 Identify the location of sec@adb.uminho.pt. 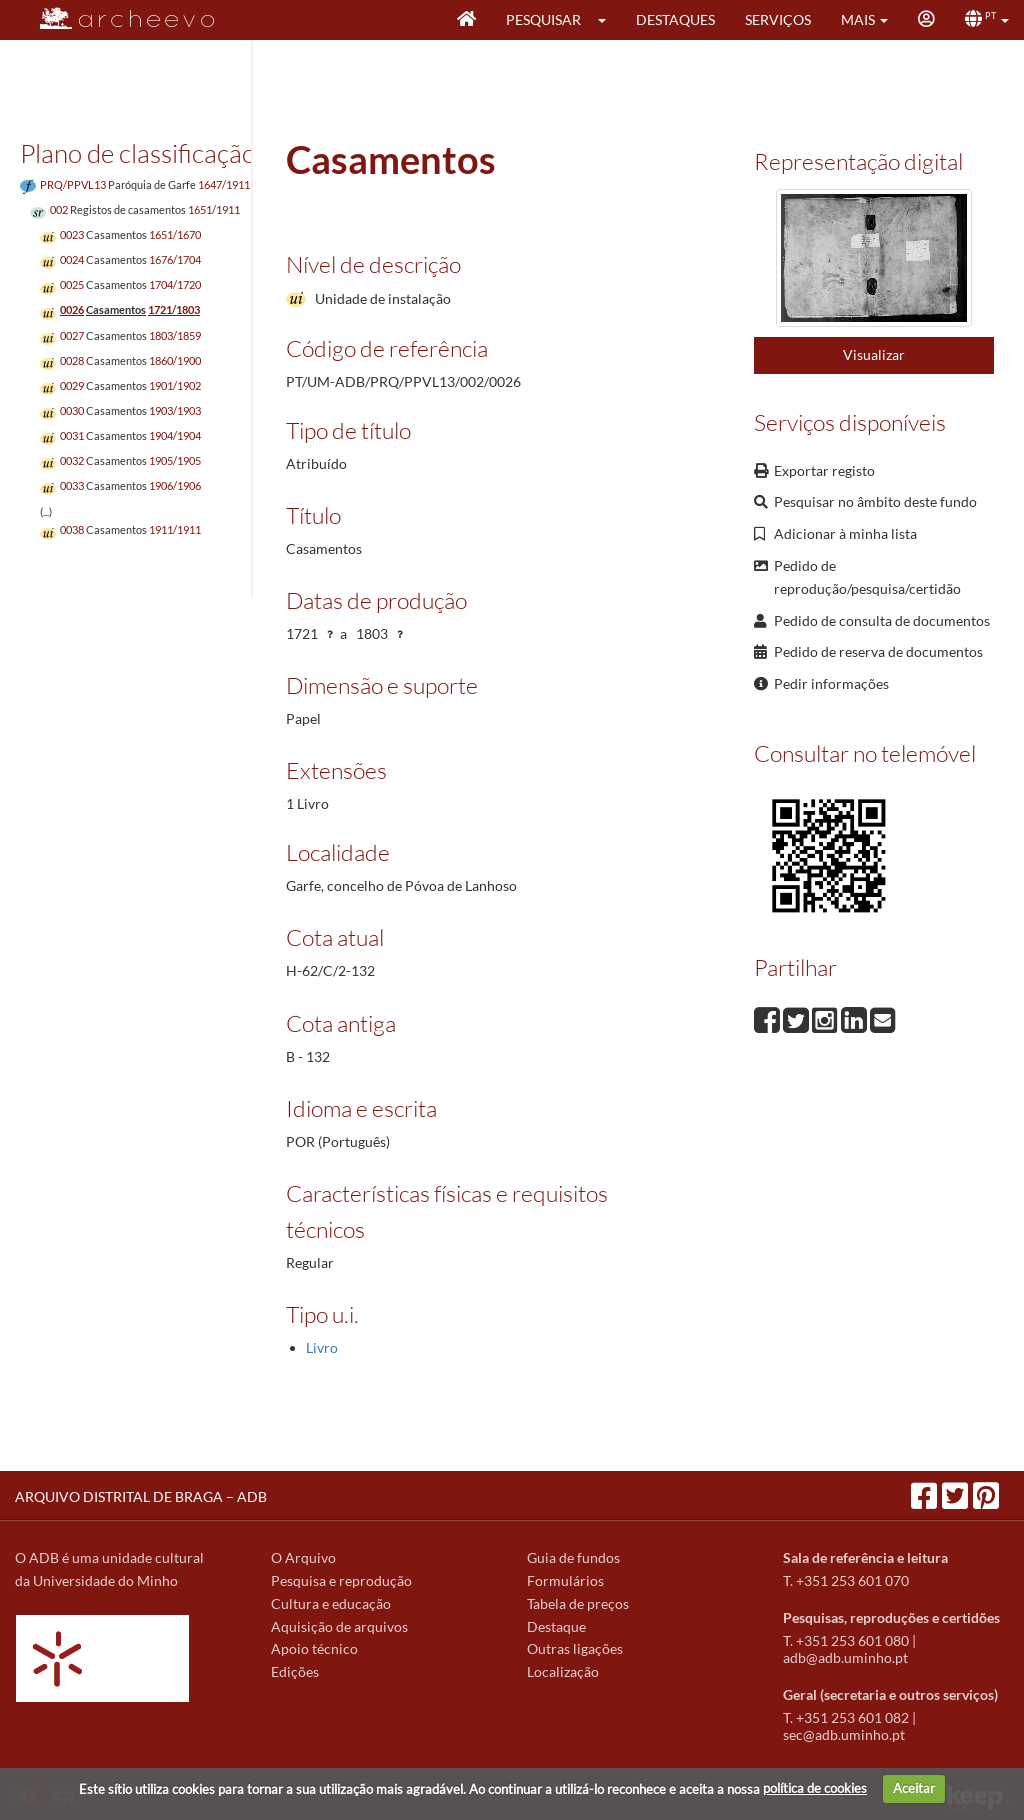
(844, 1734).